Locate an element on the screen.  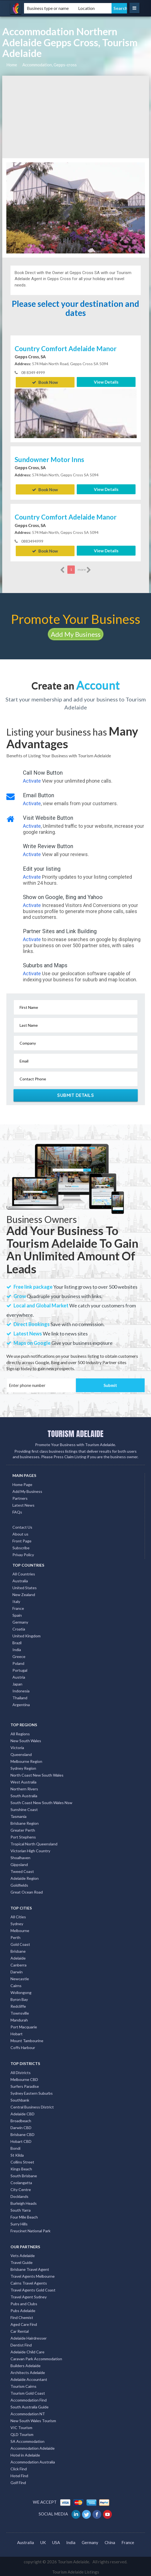
USA is located at coordinates (56, 2541).